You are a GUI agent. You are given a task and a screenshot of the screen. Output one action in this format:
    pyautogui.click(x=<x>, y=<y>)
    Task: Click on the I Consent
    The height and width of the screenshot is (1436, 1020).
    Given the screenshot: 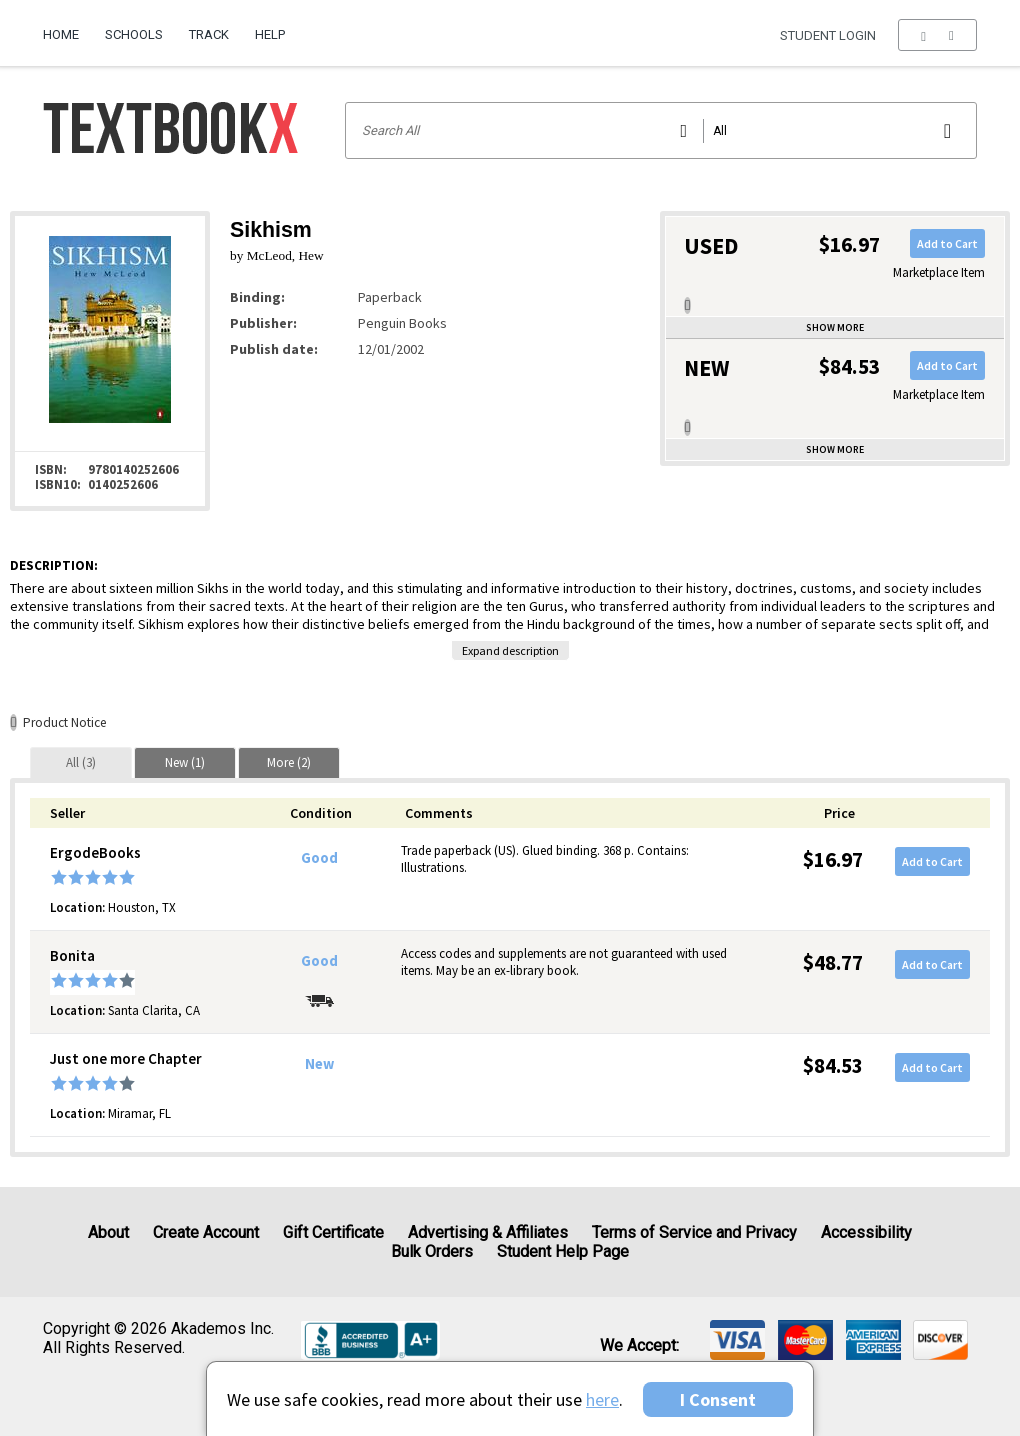 What is the action you would take?
    pyautogui.click(x=718, y=1399)
    